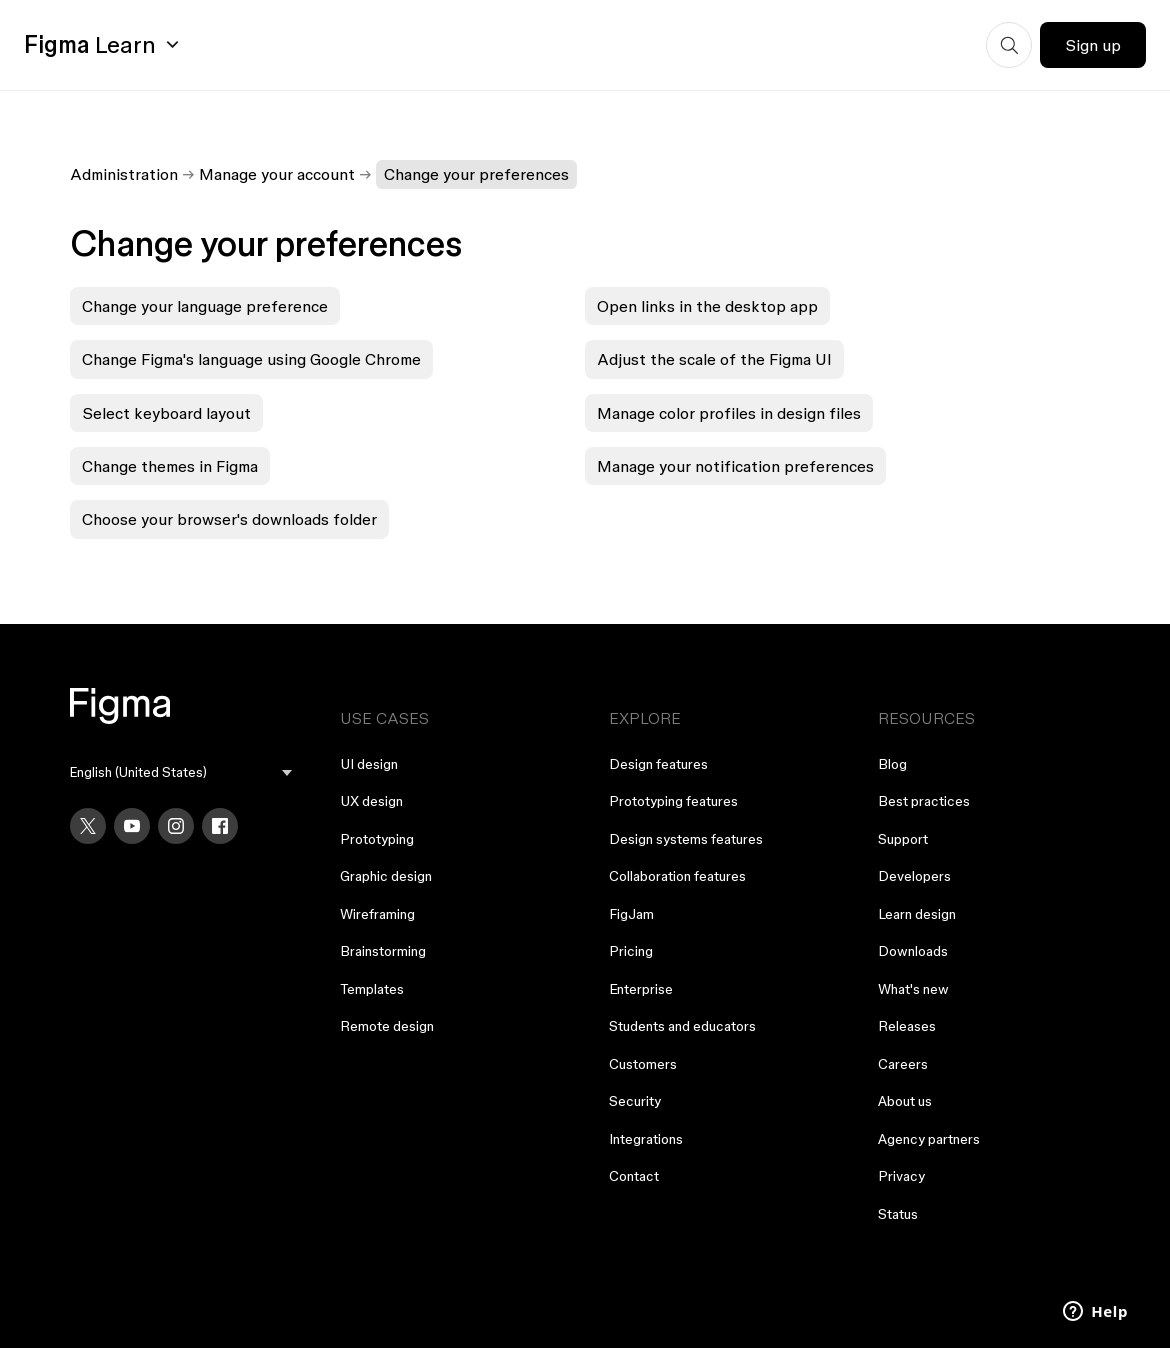 The height and width of the screenshot is (1348, 1170). I want to click on Careers, so click(903, 1064).